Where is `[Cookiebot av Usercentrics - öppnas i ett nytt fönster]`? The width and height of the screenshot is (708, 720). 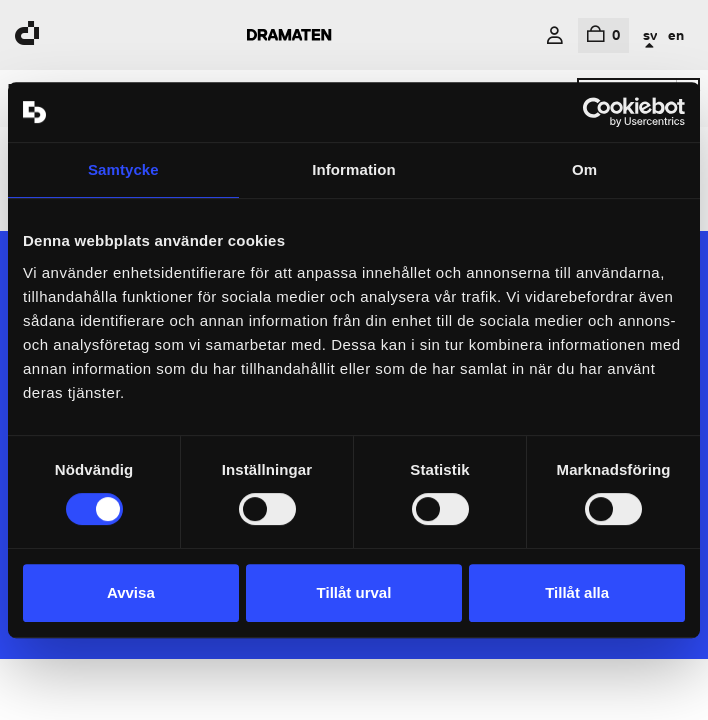 [Cookiebot av Usercentrics - öppnas i ett nytt fönster] is located at coordinates (597, 112).